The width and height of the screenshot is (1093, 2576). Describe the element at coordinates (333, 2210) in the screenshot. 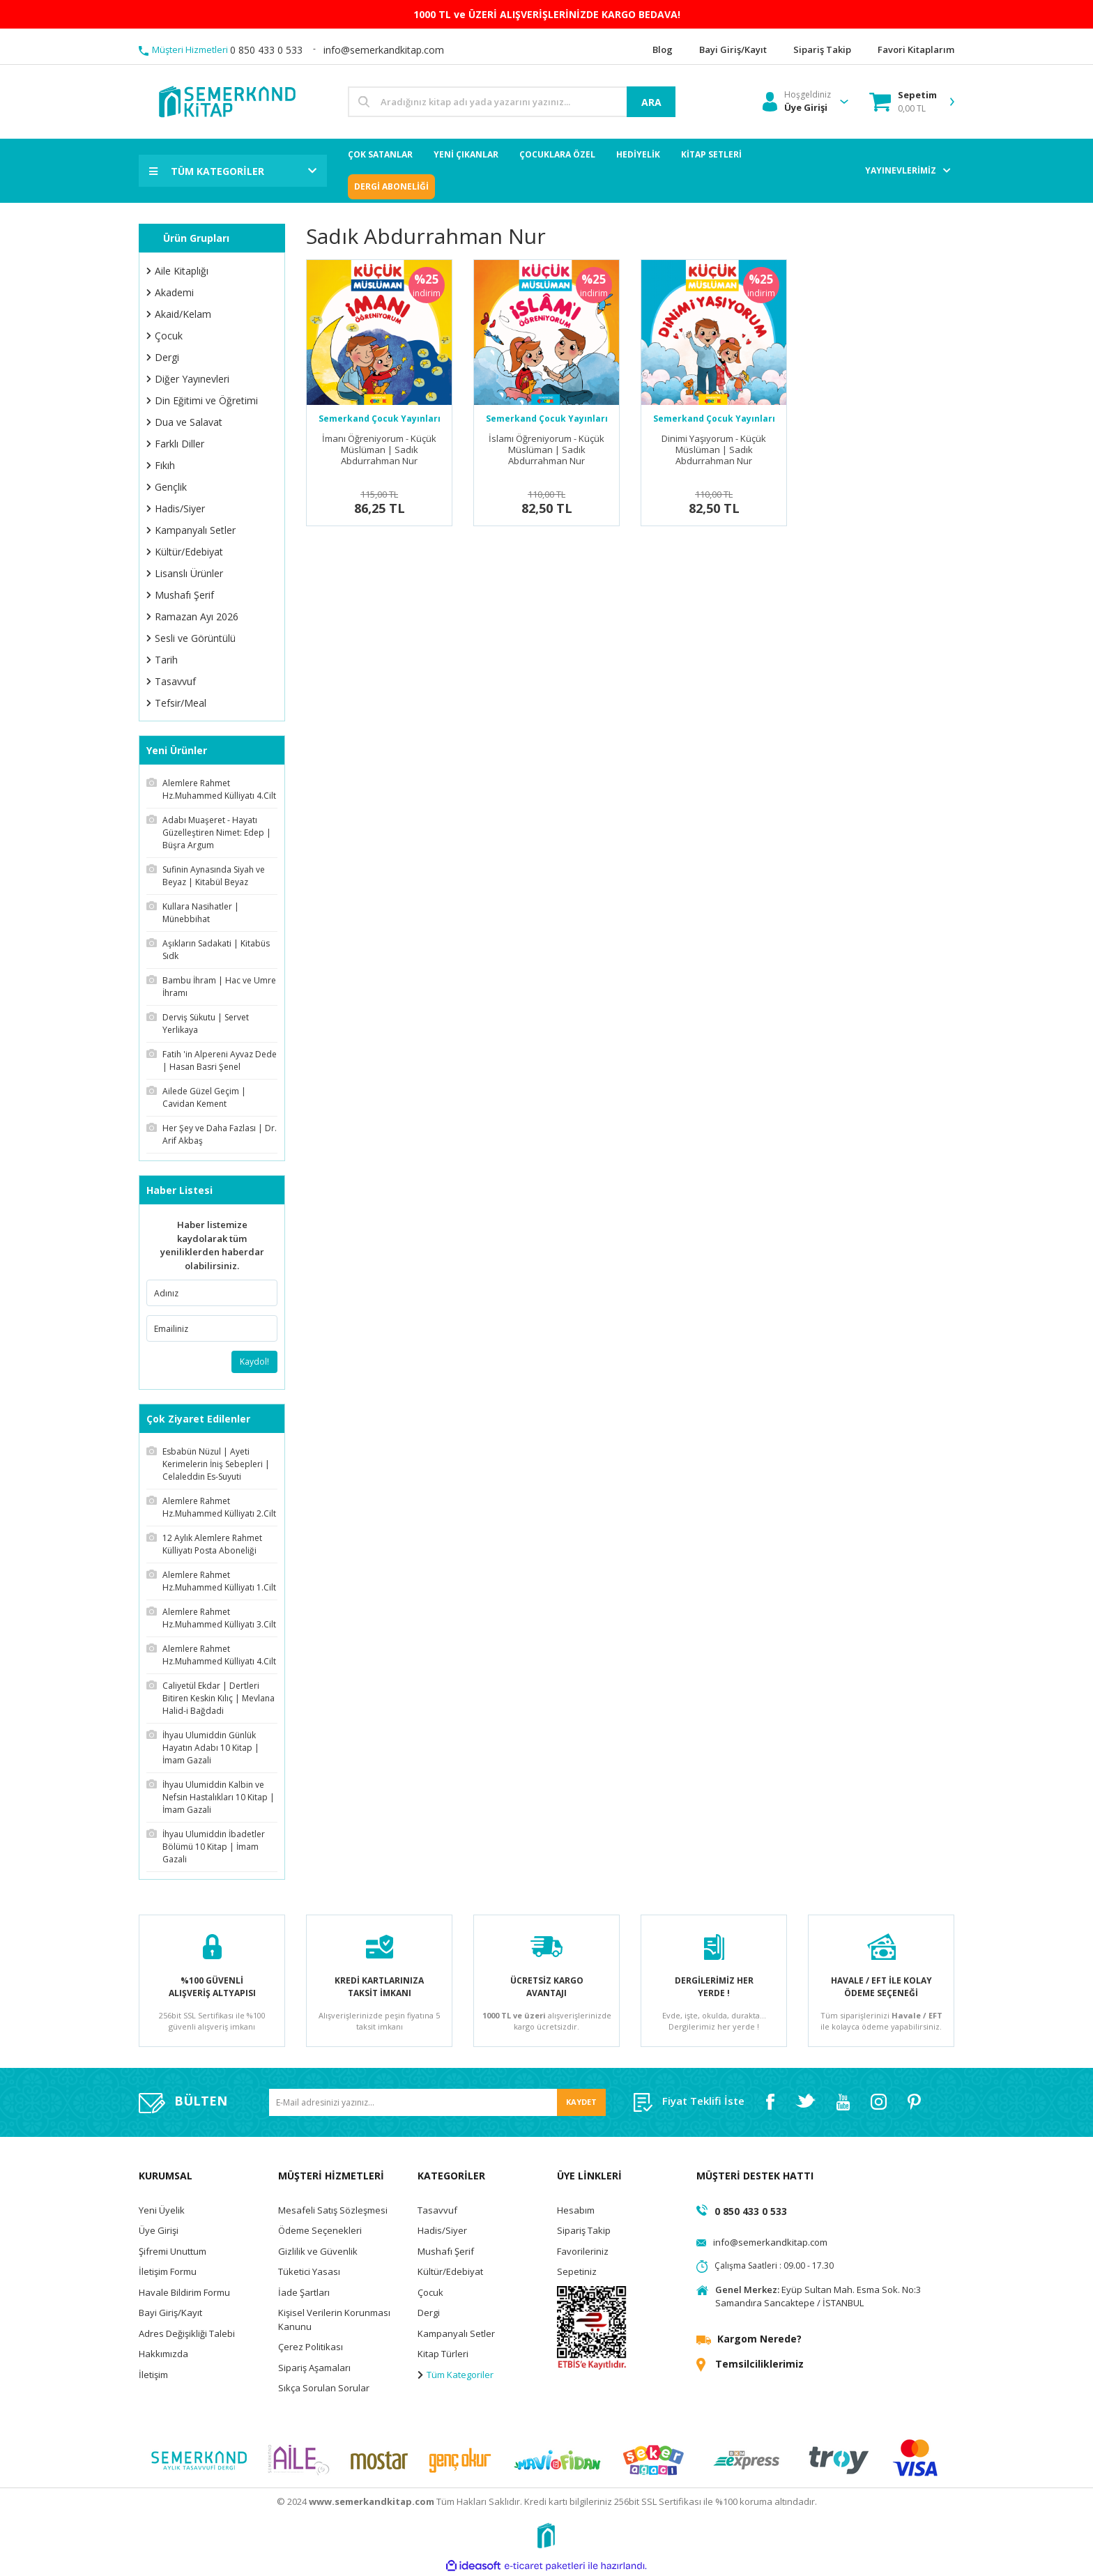

I see `Mesafeli Satış Sözleşmesi` at that location.